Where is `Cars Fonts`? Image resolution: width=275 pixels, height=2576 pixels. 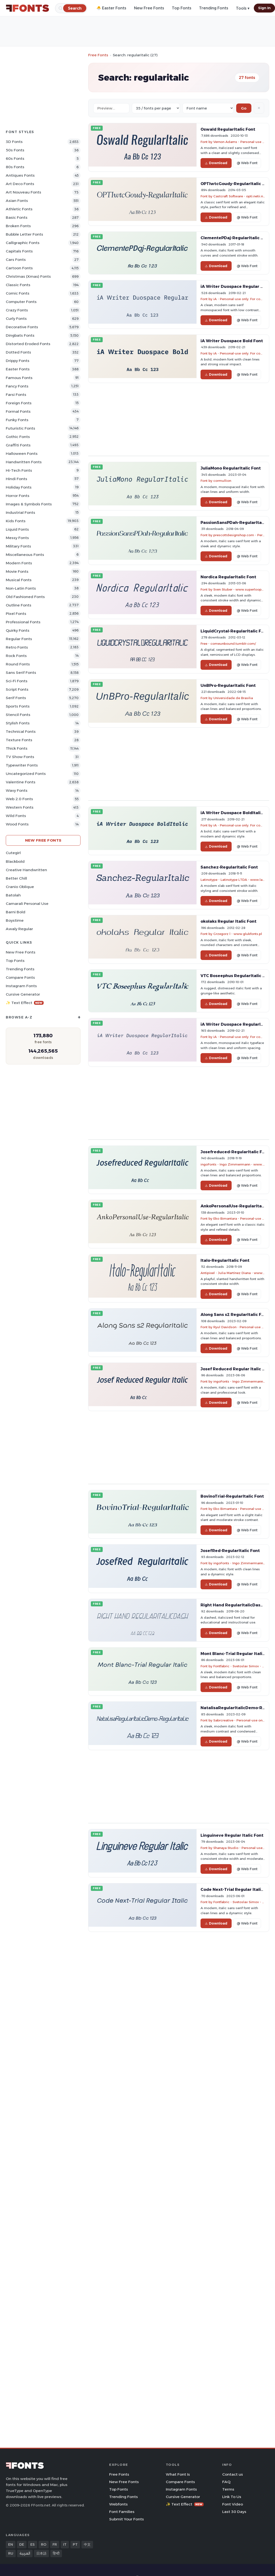 Cars Fonts is located at coordinates (16, 259).